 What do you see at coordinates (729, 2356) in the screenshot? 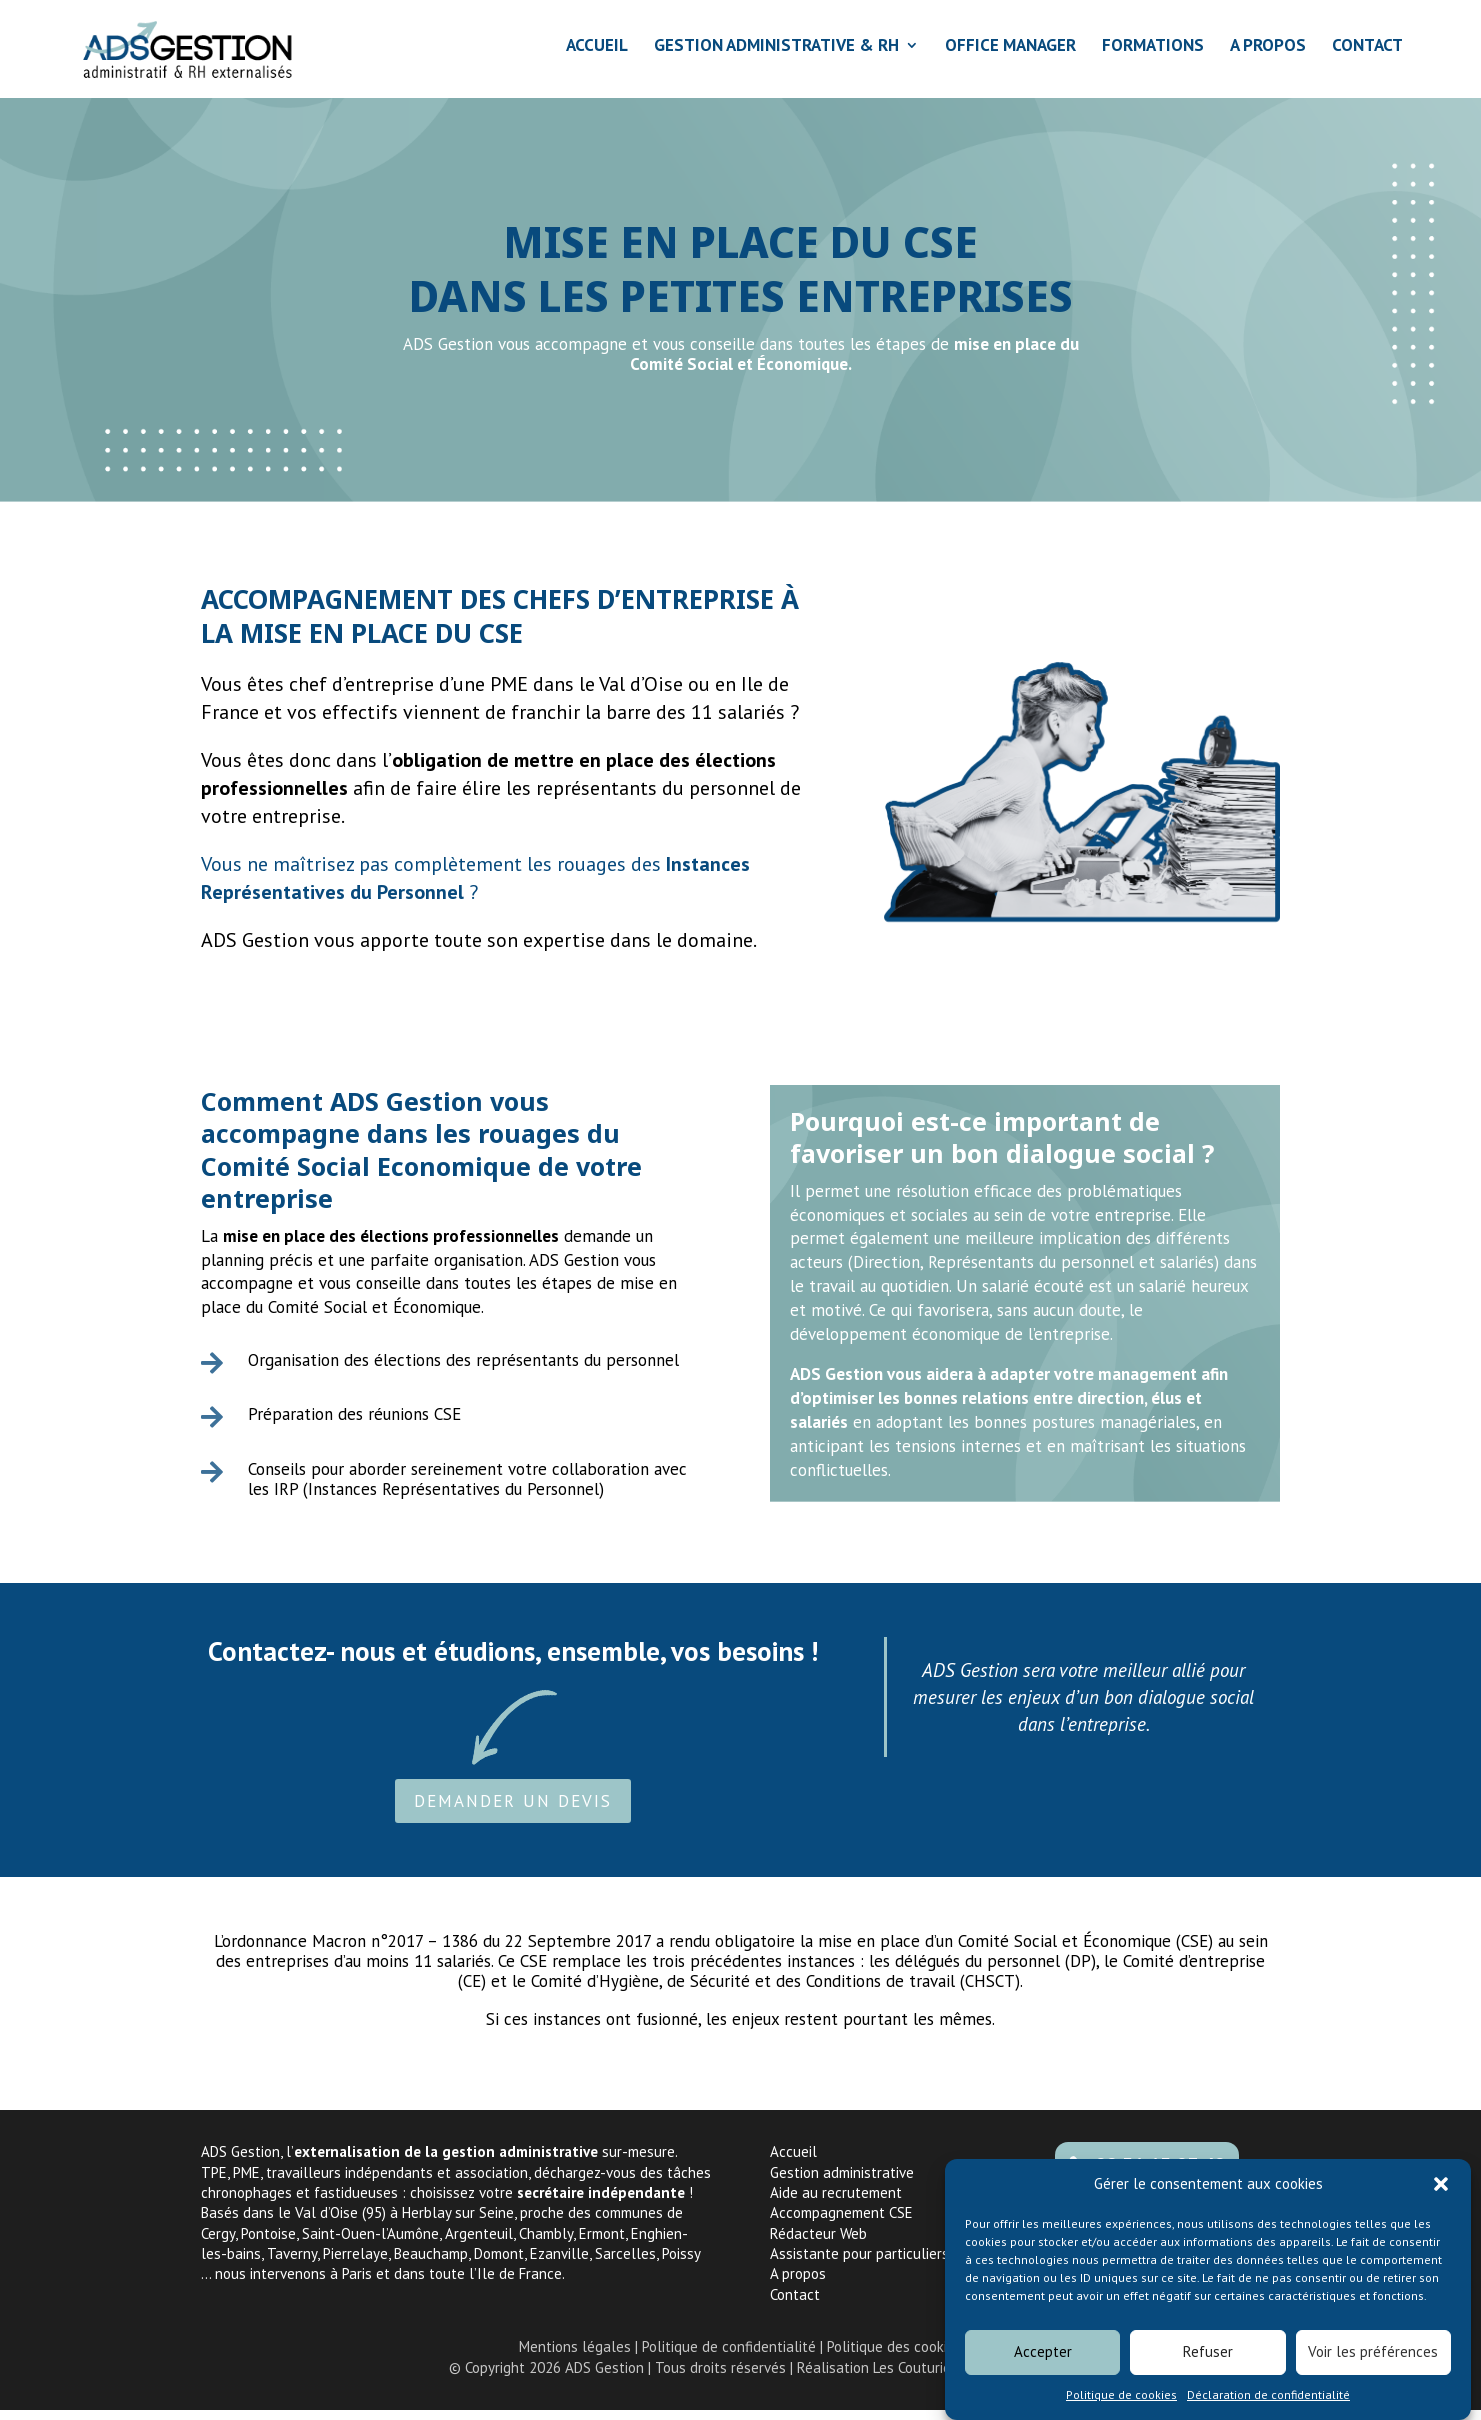
I see `Politique de confidentialité` at bounding box center [729, 2356].